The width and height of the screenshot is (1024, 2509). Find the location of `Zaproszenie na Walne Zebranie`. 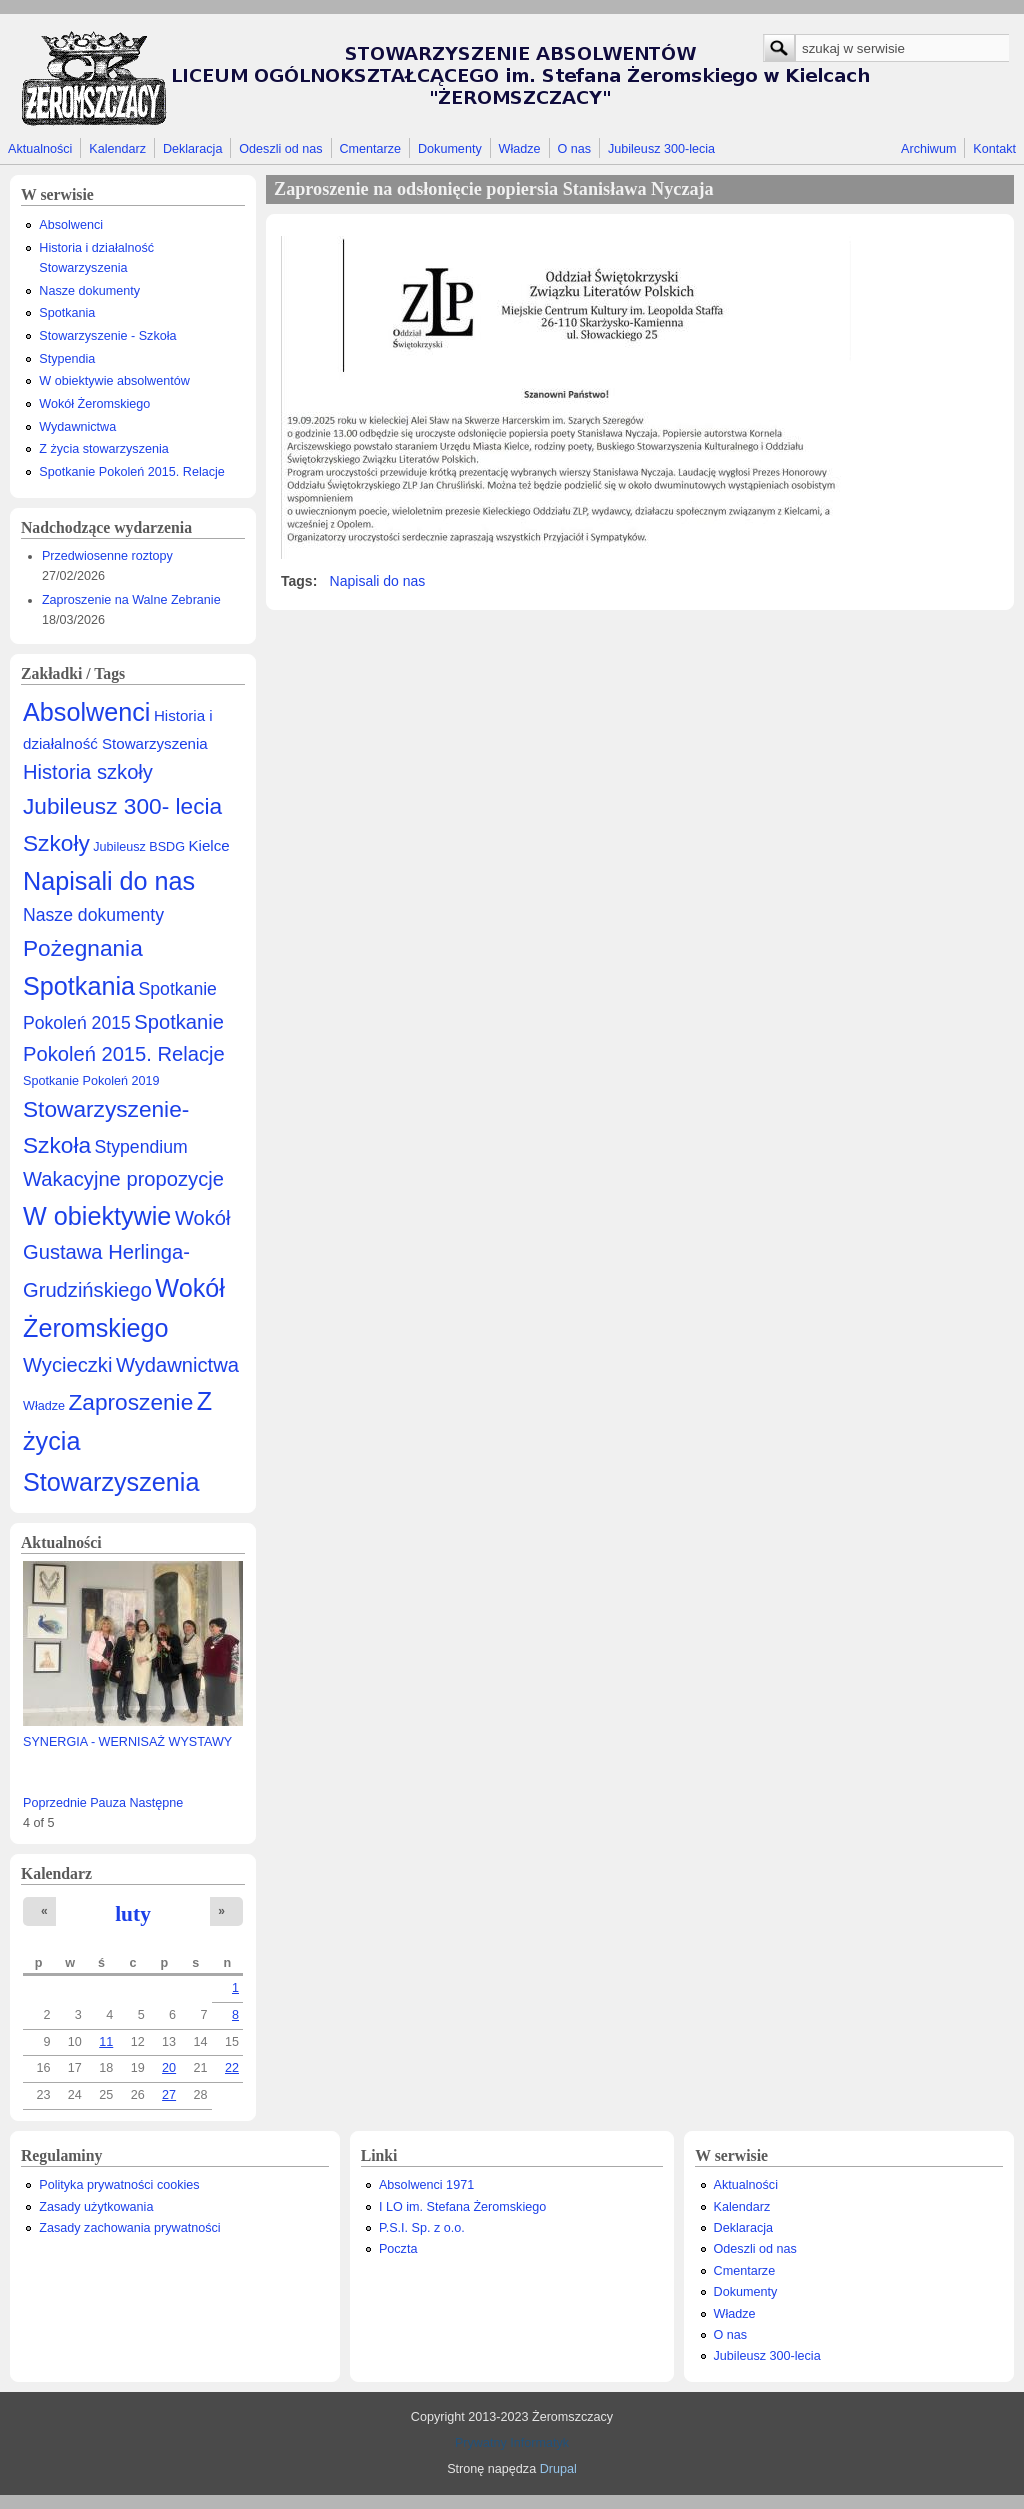

Zaproszenie na Walne Zebranie is located at coordinates (131, 600).